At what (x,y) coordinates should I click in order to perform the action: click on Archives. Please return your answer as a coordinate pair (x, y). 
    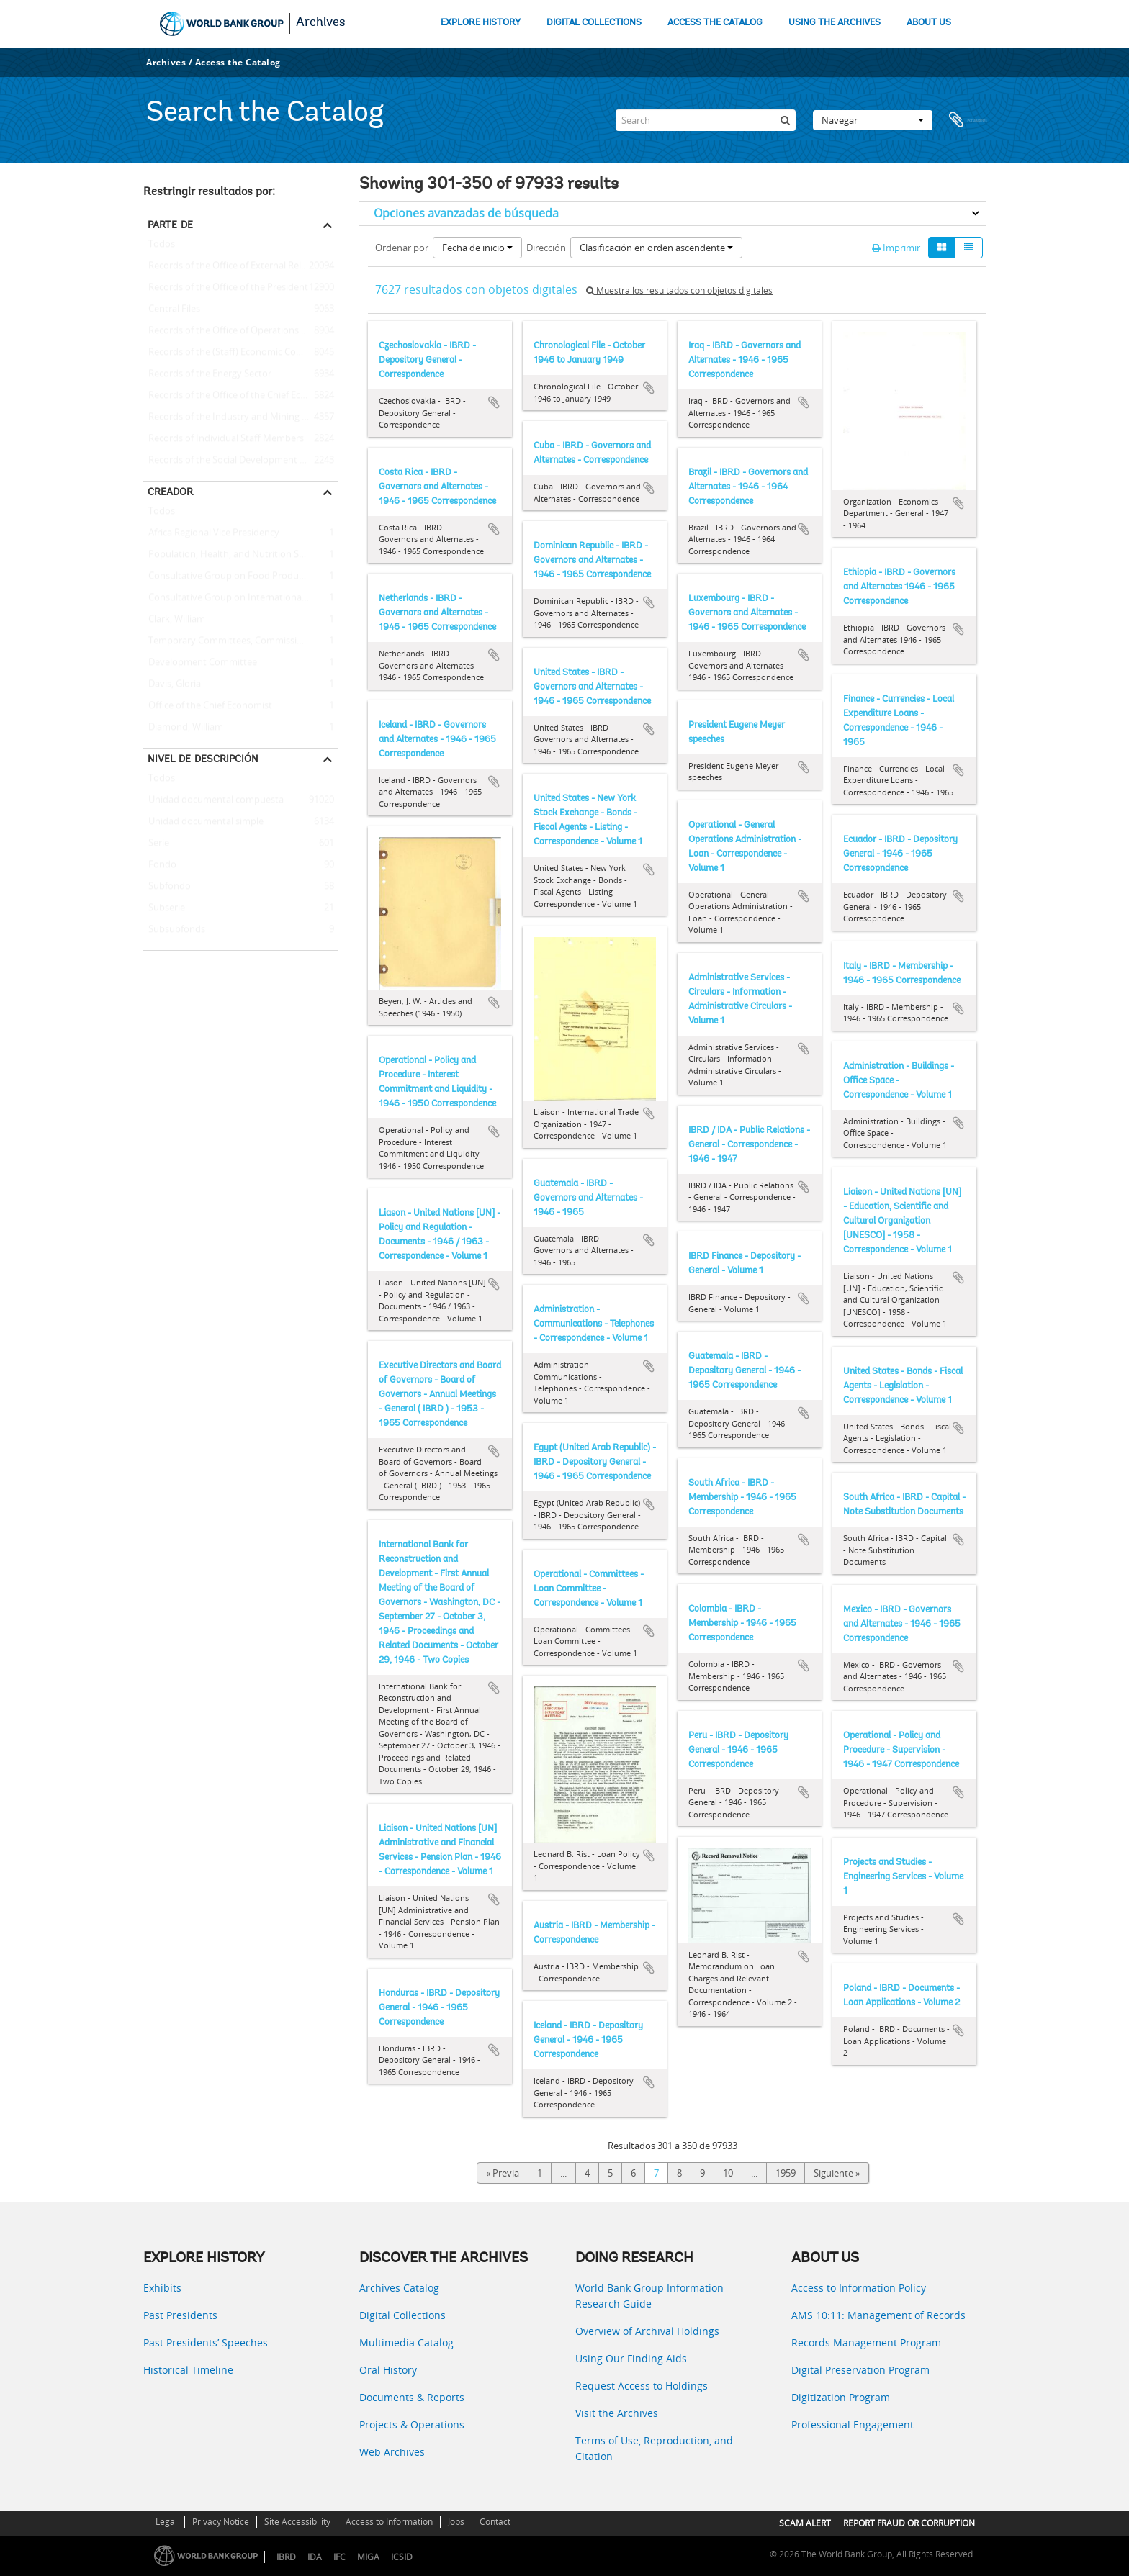
    Looking at the image, I should click on (321, 23).